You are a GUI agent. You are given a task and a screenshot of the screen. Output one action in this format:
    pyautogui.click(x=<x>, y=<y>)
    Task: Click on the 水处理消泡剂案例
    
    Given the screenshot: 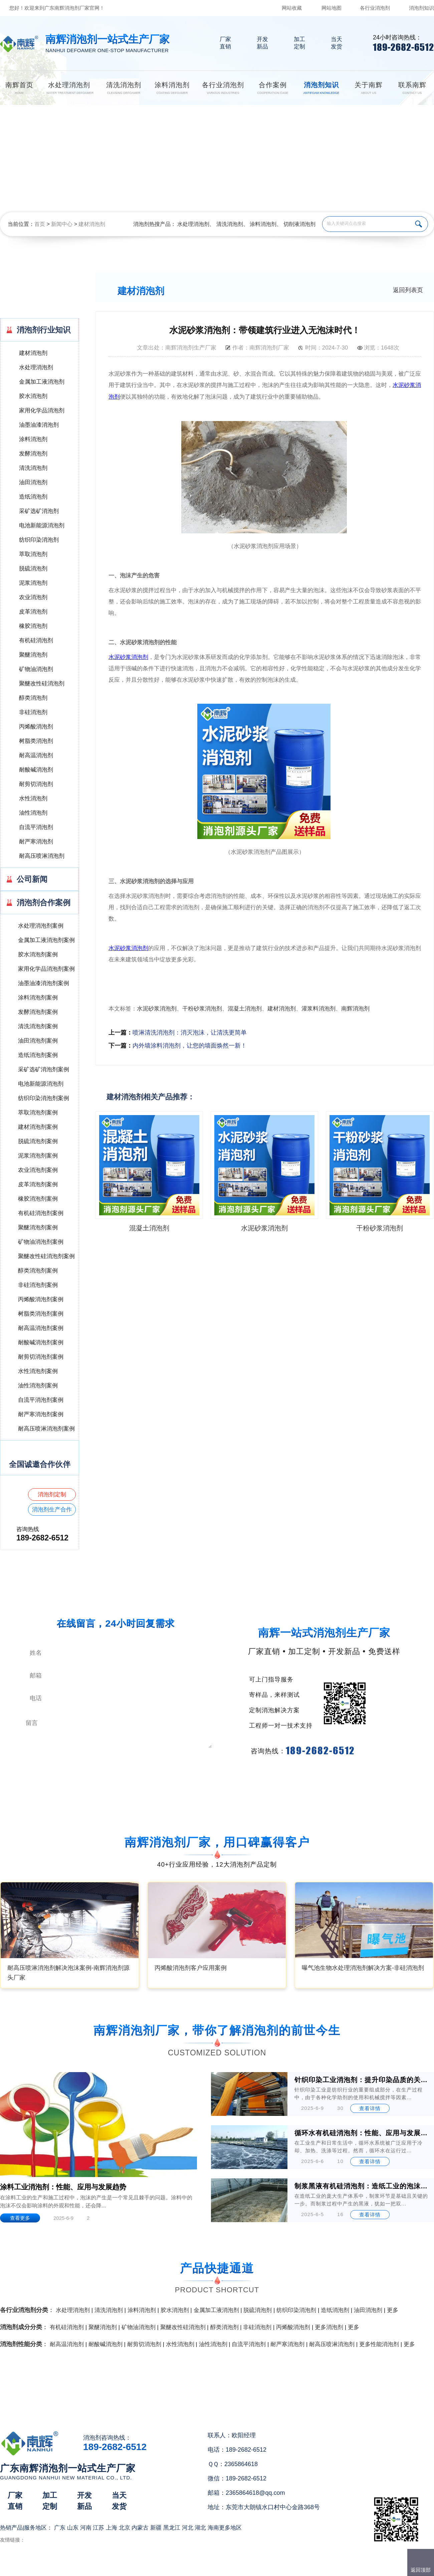 What is the action you would take?
    pyautogui.click(x=40, y=926)
    